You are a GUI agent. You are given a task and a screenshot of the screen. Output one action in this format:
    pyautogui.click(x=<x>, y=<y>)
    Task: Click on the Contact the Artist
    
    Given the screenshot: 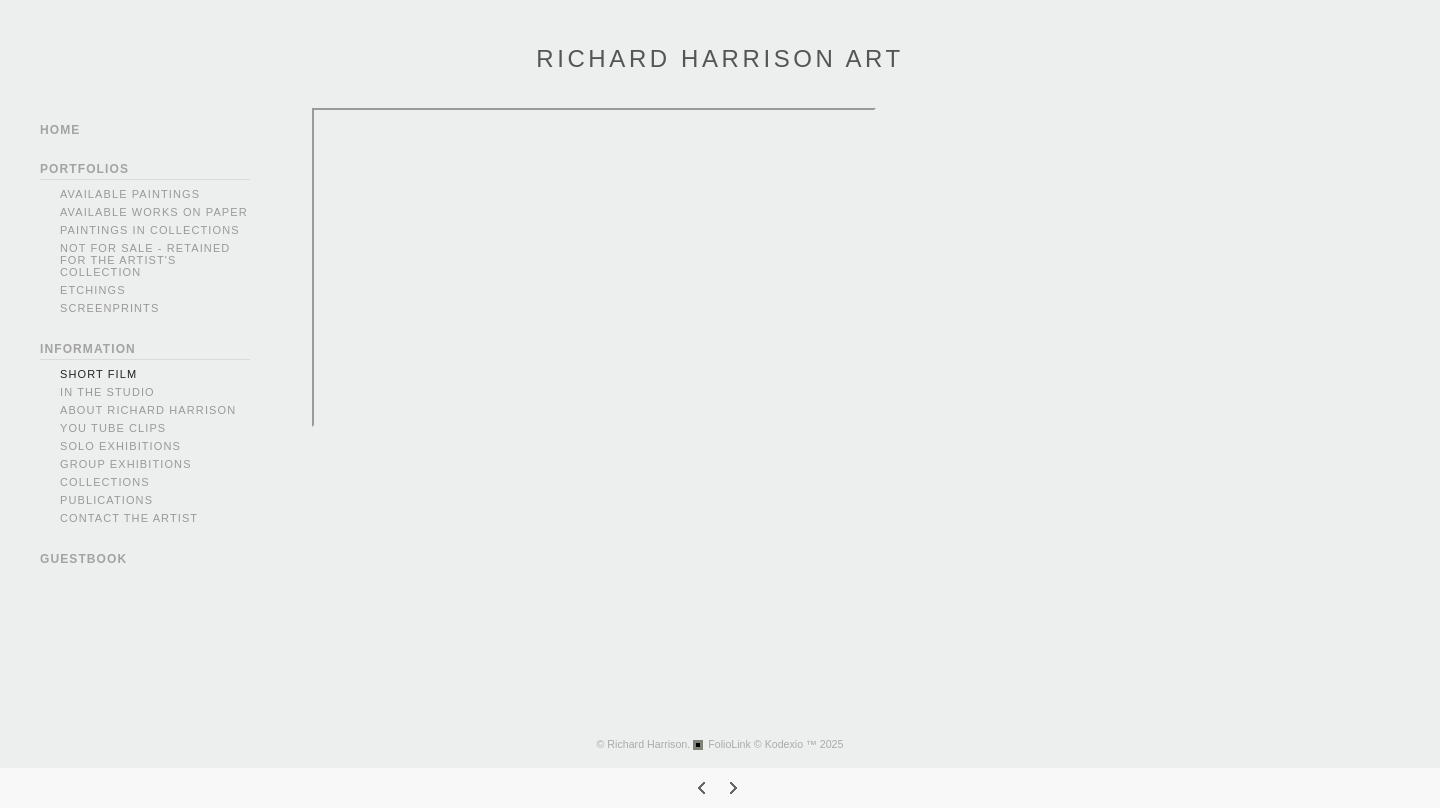 What is the action you would take?
    pyautogui.click(x=129, y=518)
    